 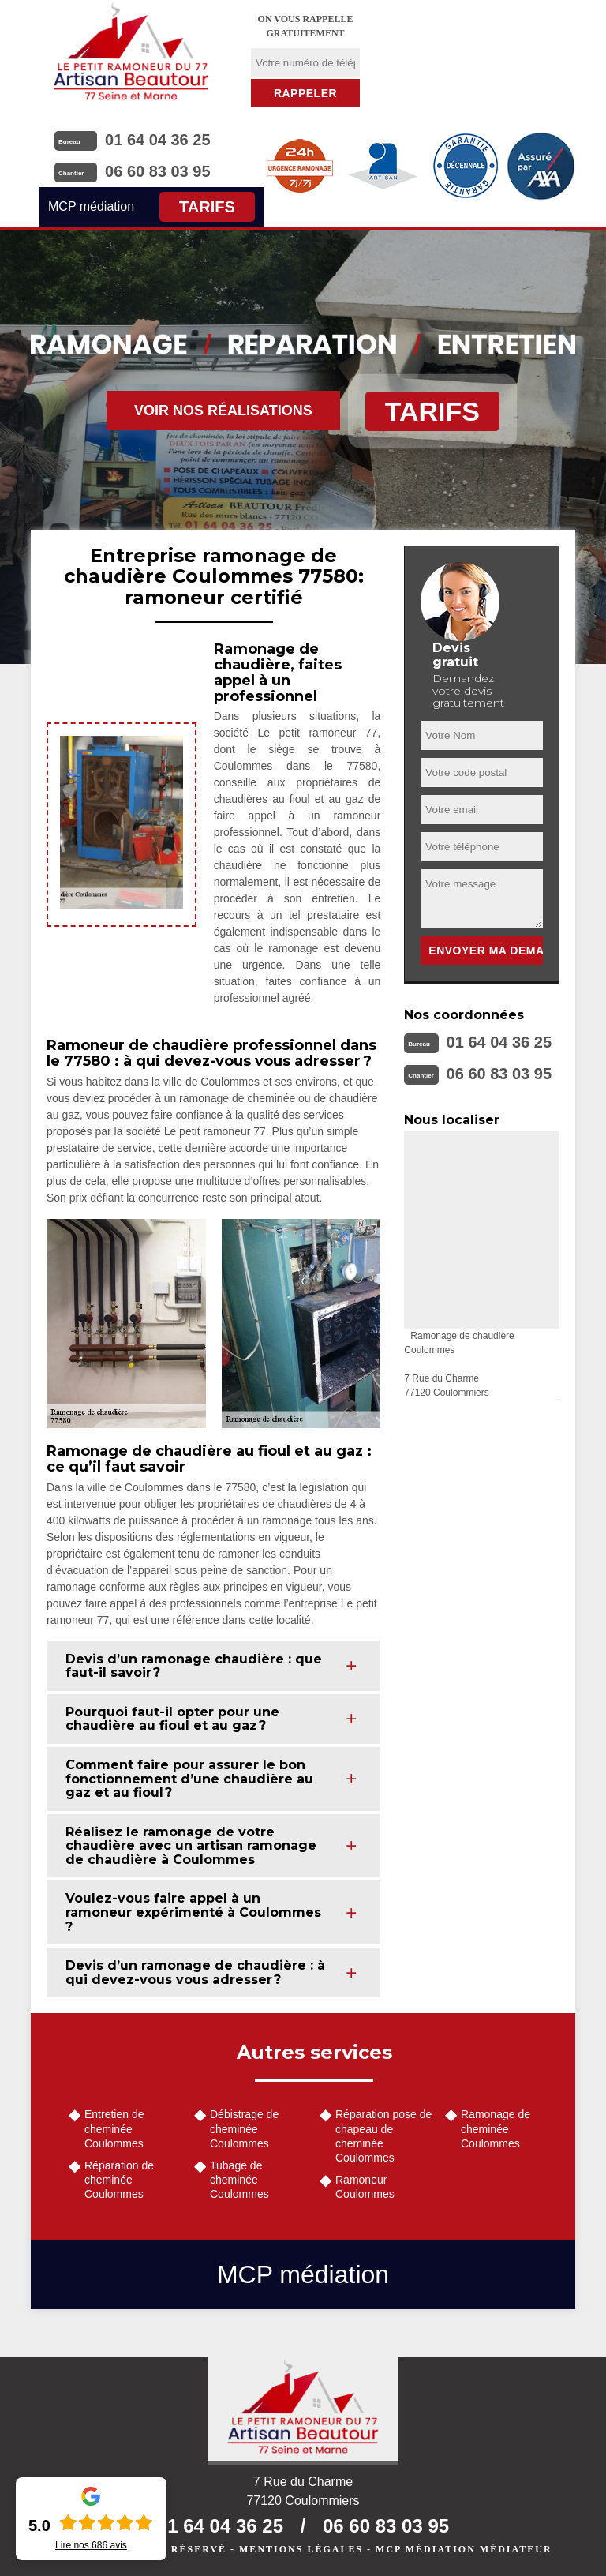 I want to click on Réparation de cheminée Coulommes, so click(x=119, y=2179).